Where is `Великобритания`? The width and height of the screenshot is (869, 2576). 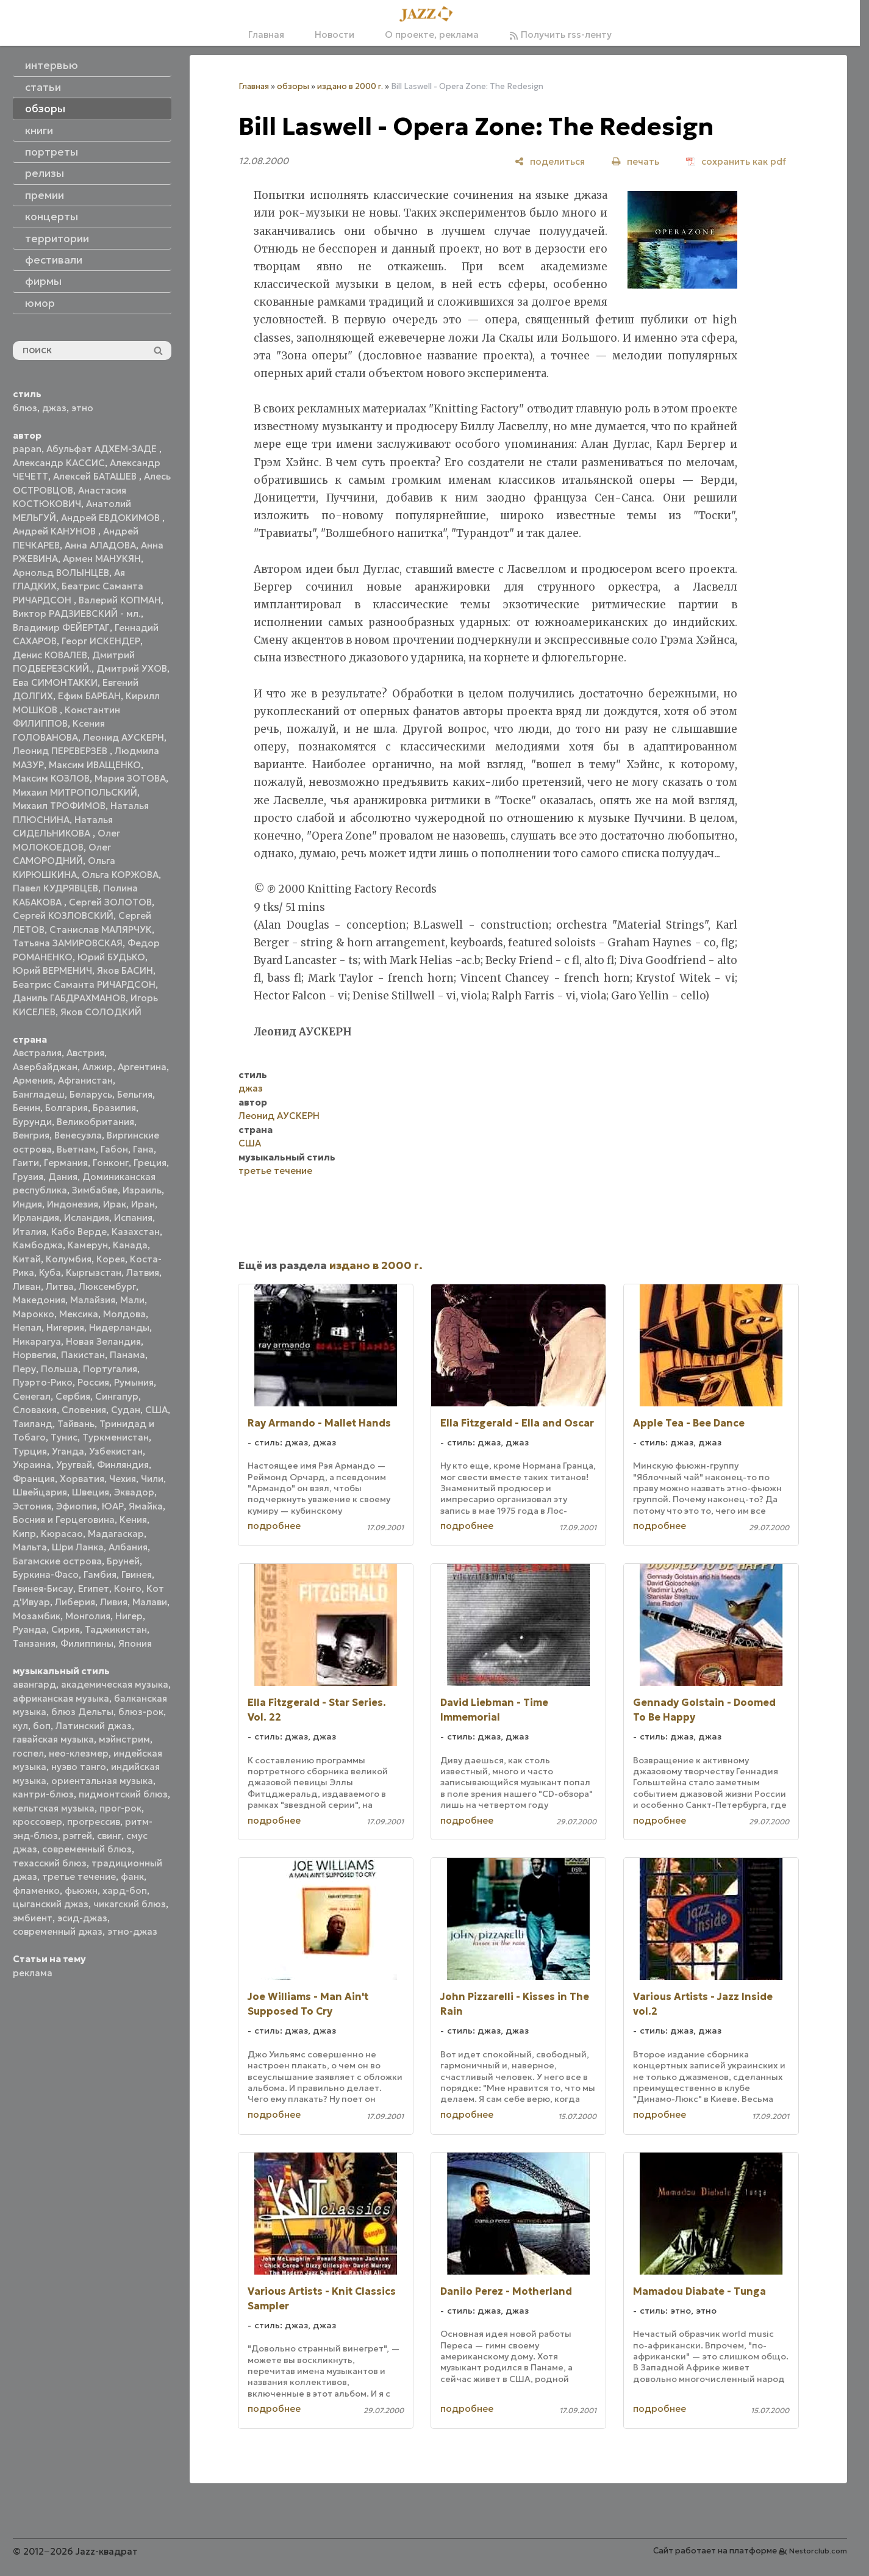 Великобритания is located at coordinates (95, 1122).